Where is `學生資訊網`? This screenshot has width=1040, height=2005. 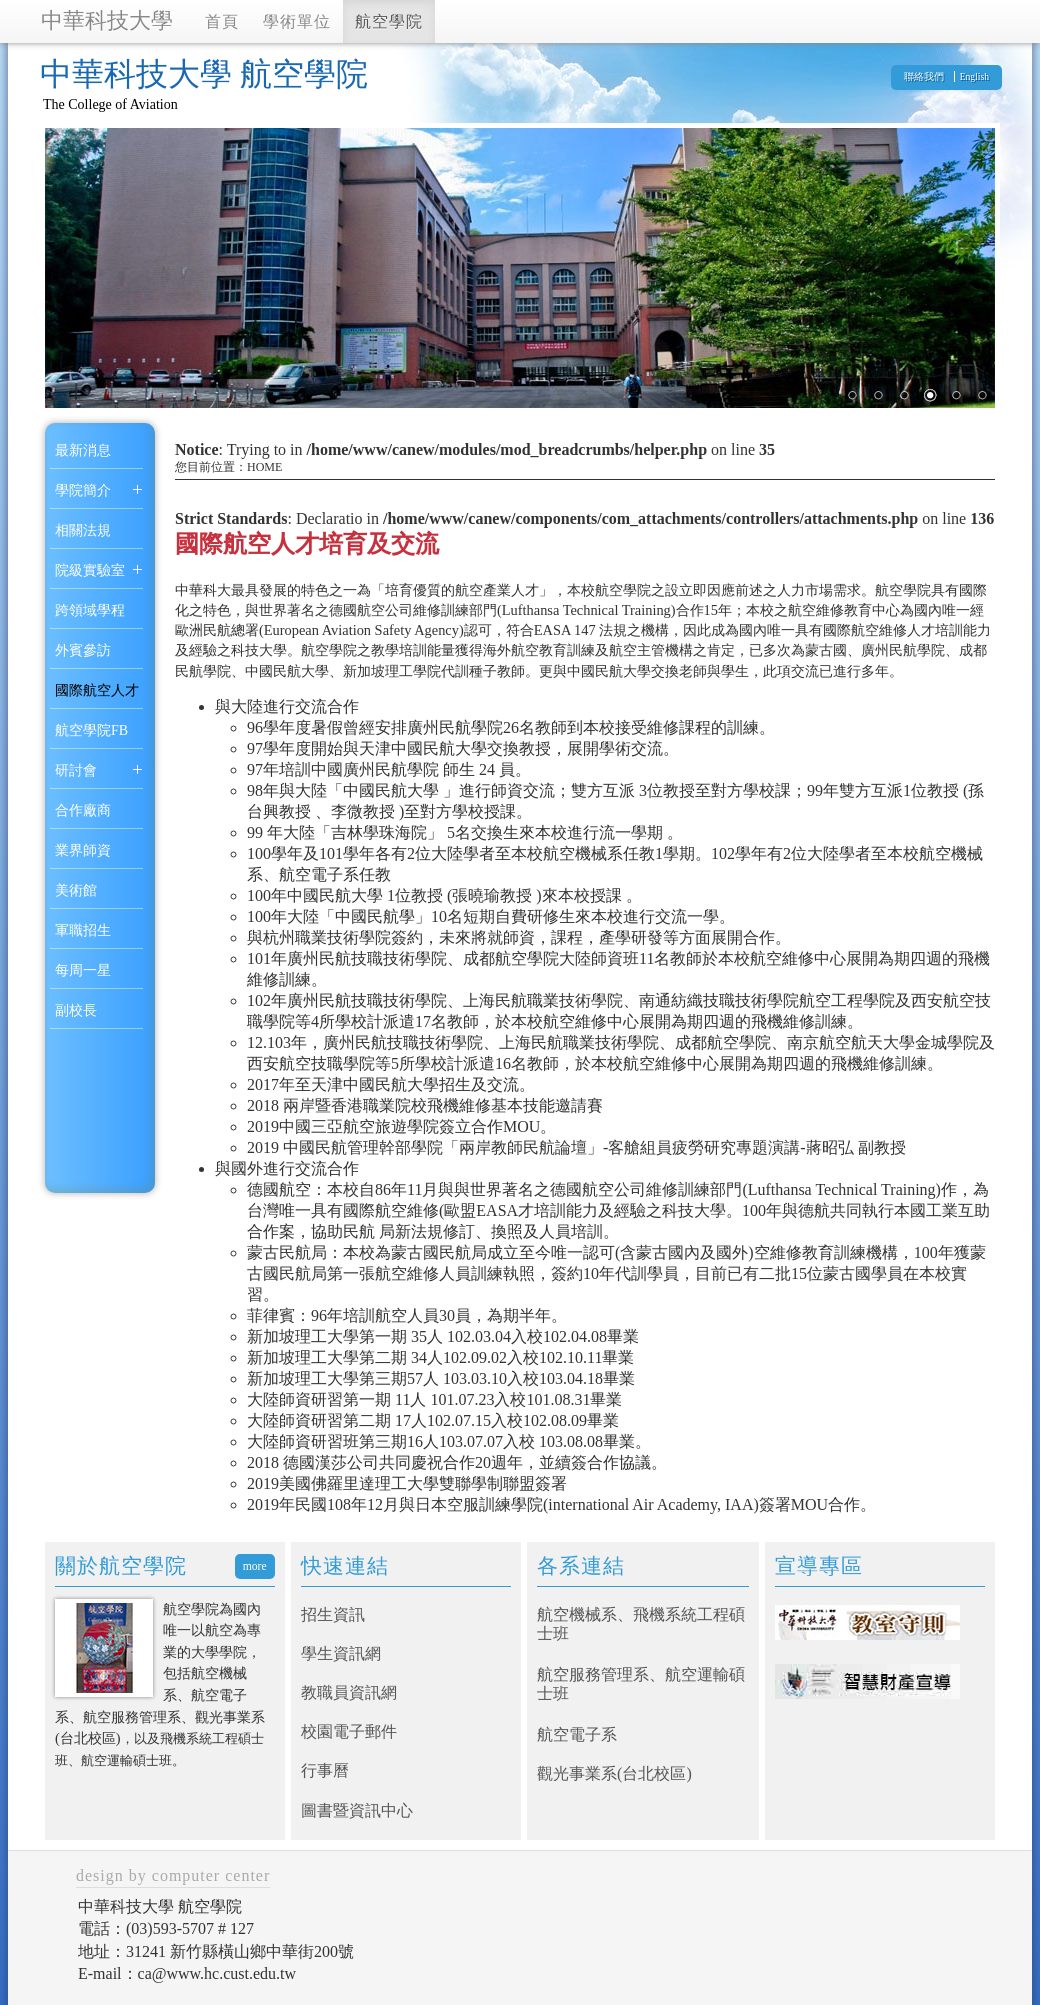 學生資訊網 is located at coordinates (341, 1653).